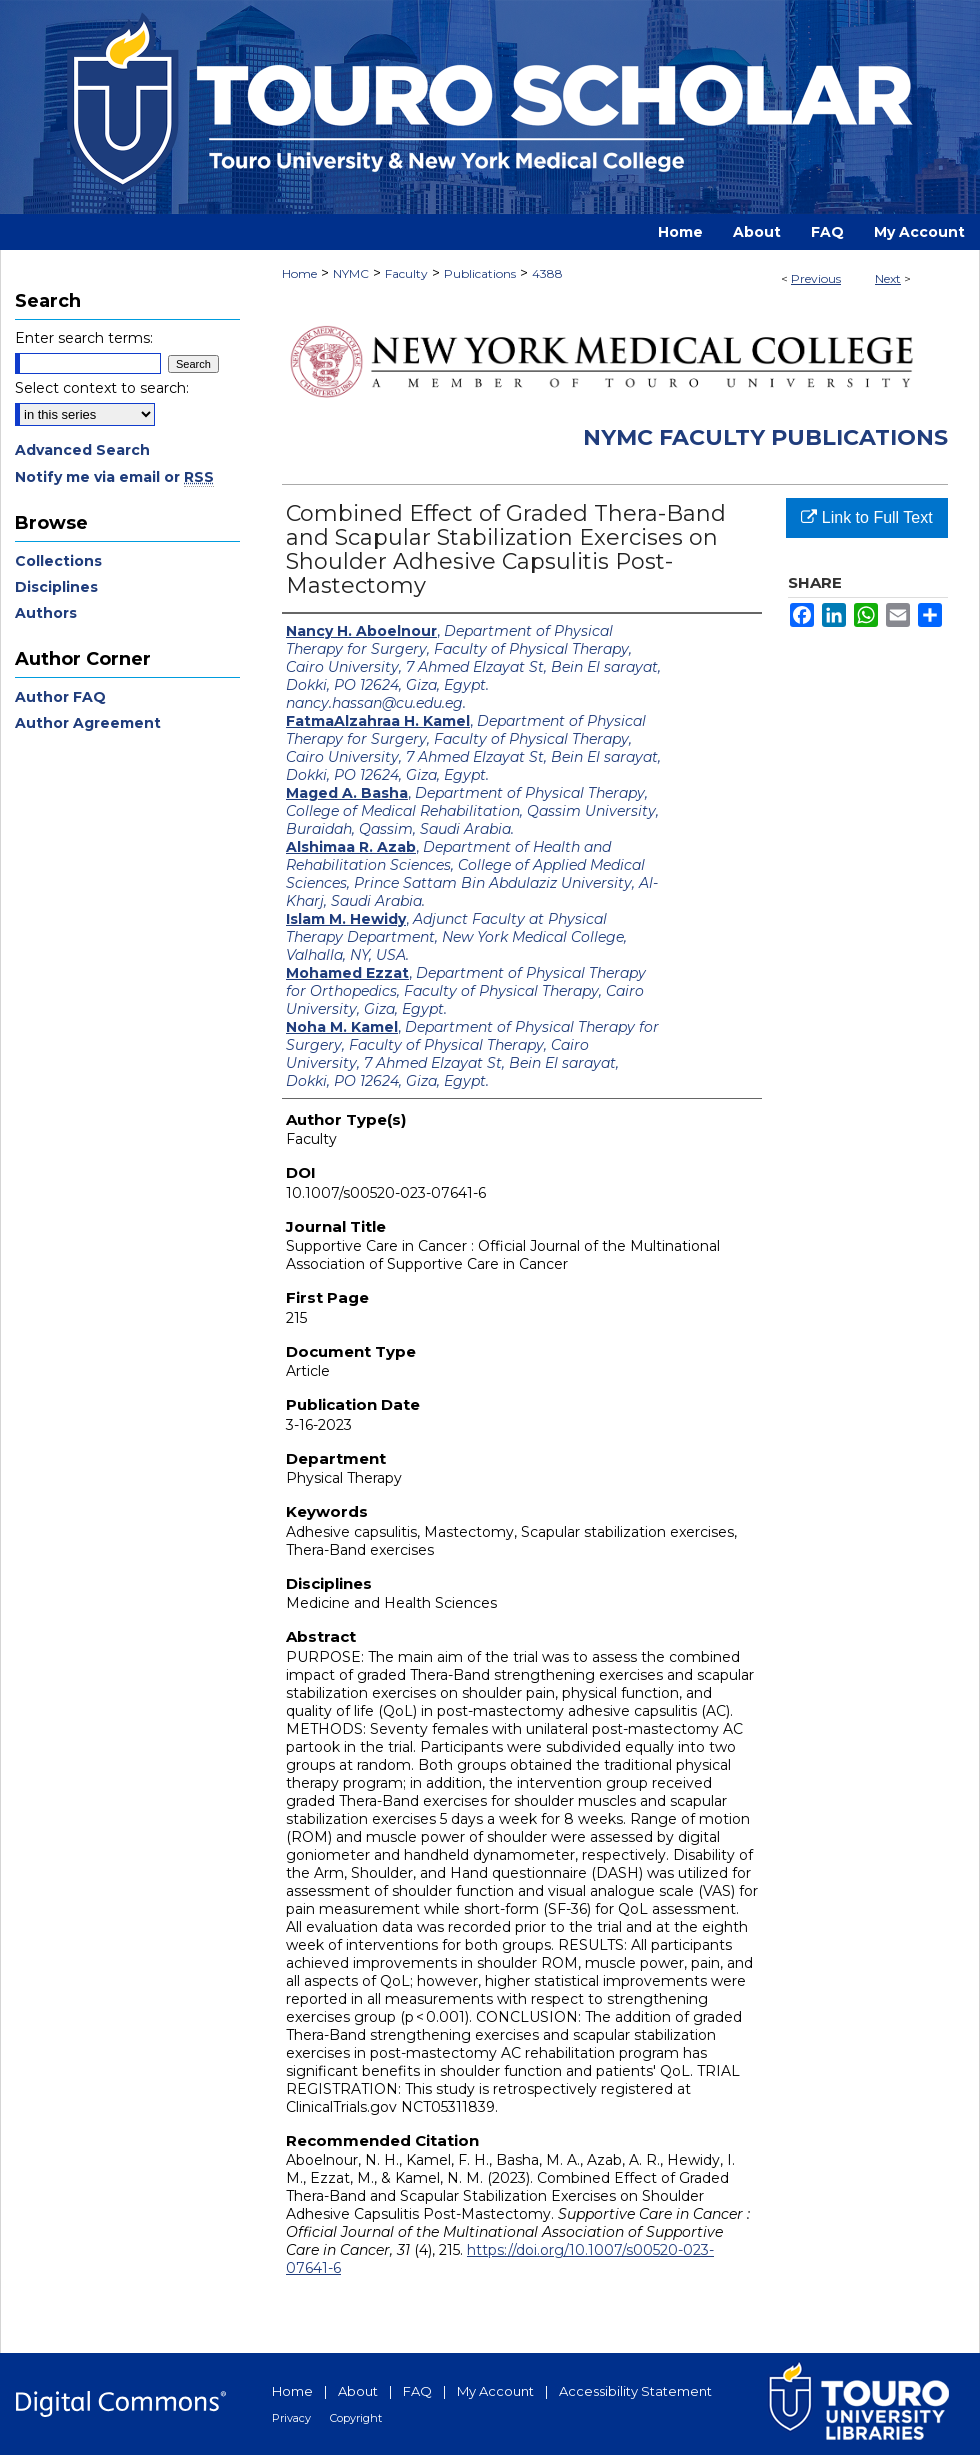 Image resolution: width=980 pixels, height=2455 pixels. I want to click on Privacy, so click(291, 2418).